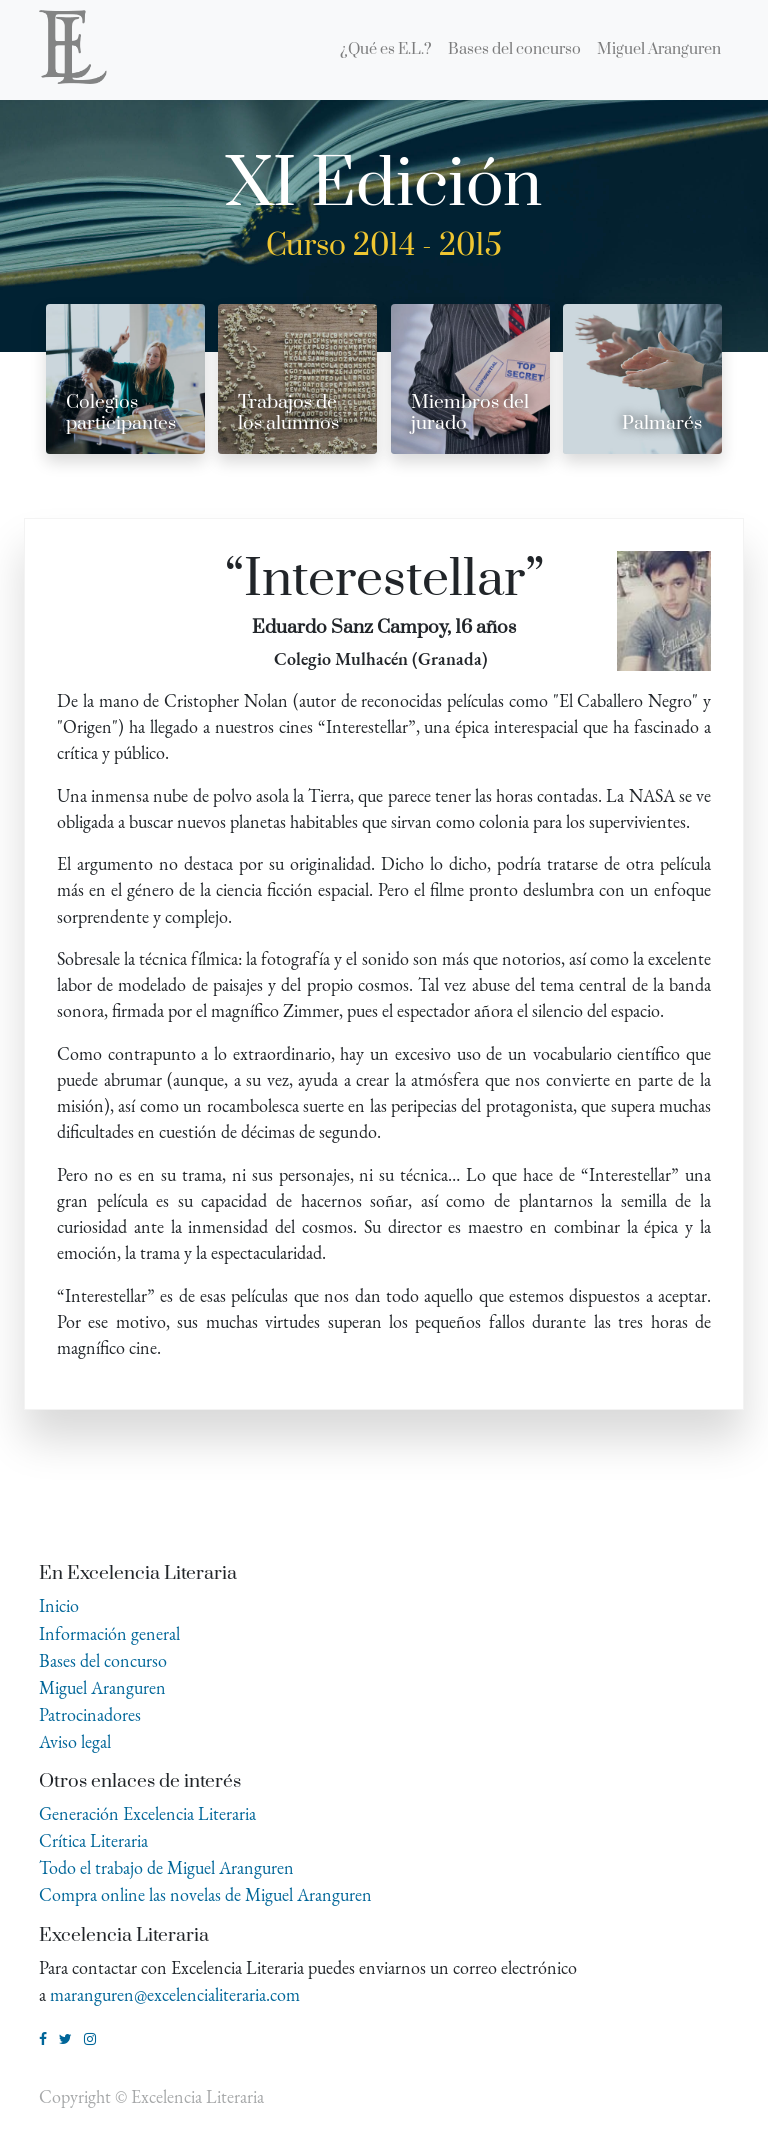 This screenshot has height=2142, width=768. Describe the element at coordinates (90, 1714) in the screenshot. I see `Patrocinadores` at that location.